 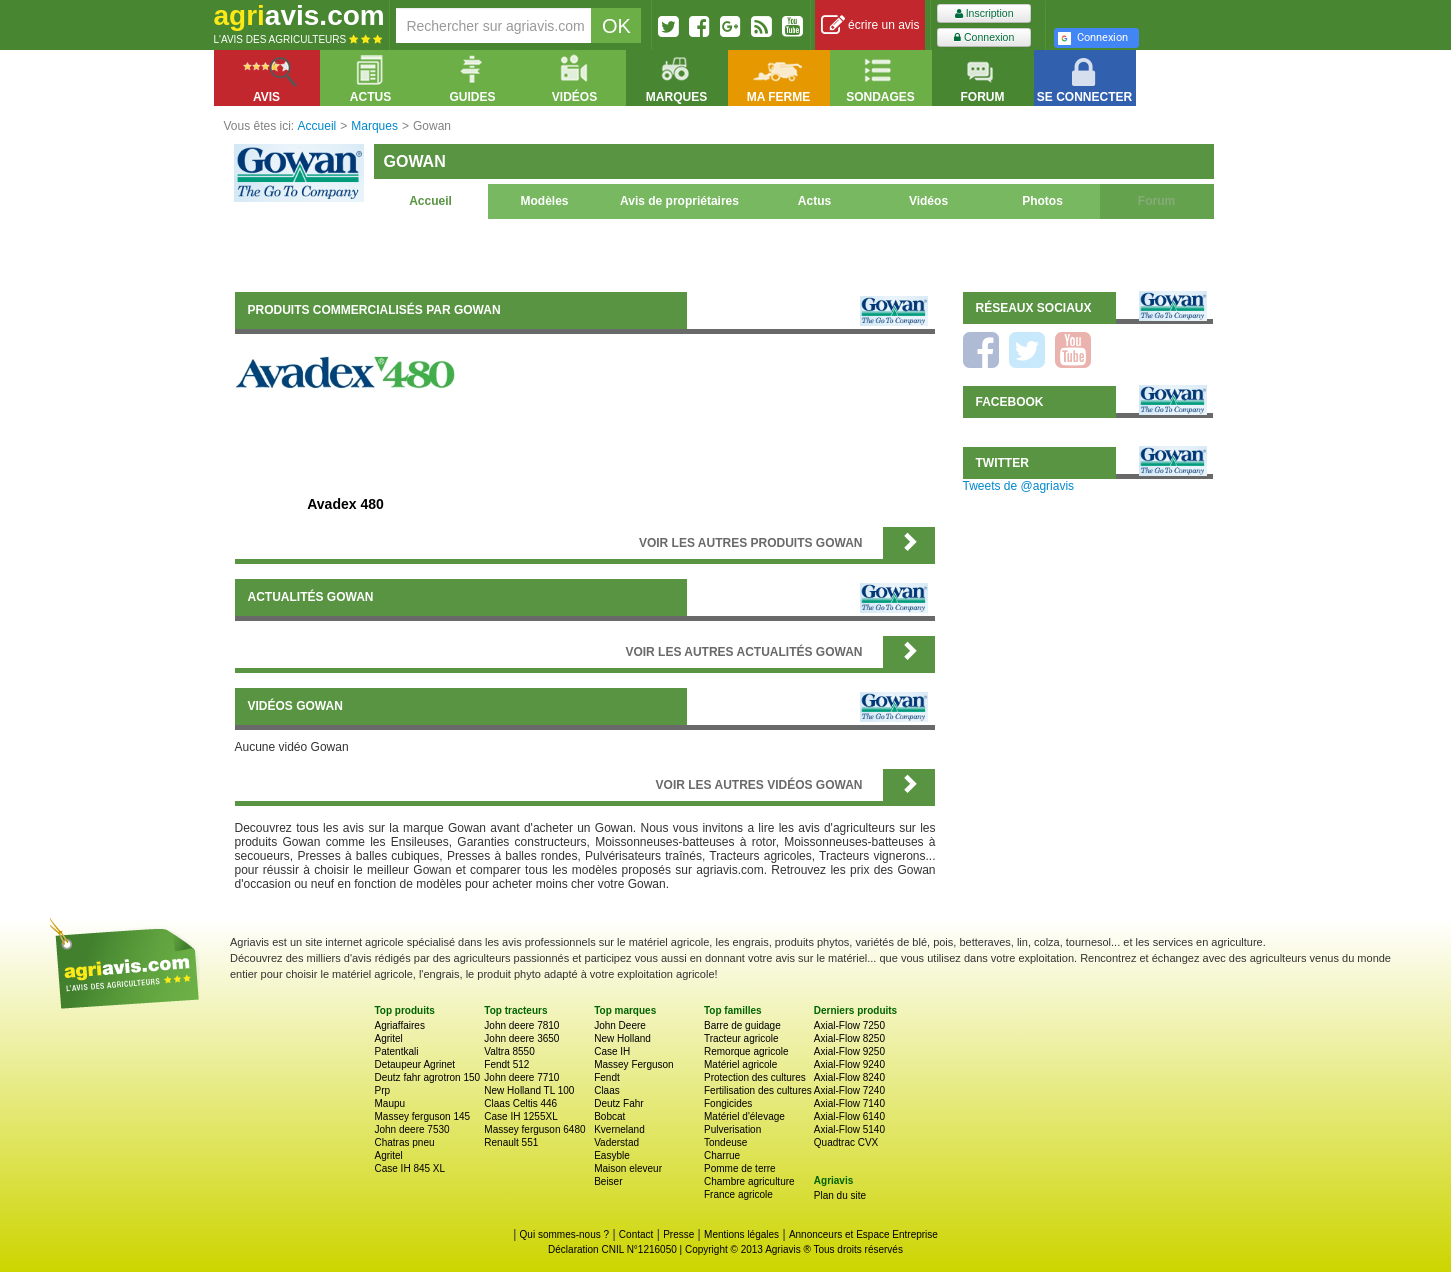 I want to click on Axial-Flow 7250, so click(x=849, y=1025).